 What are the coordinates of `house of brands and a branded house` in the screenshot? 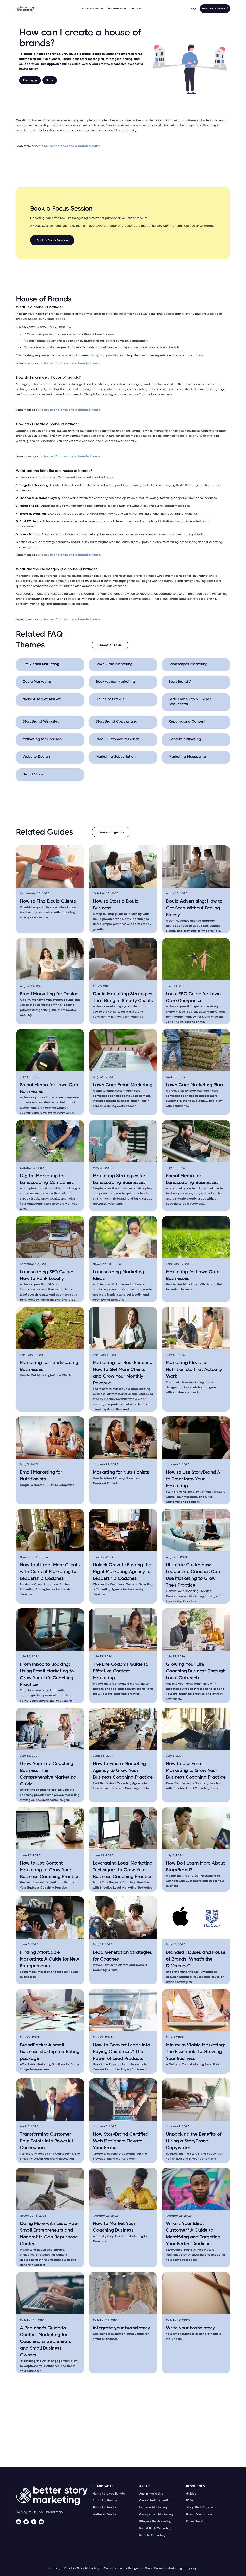 It's located at (72, 146).